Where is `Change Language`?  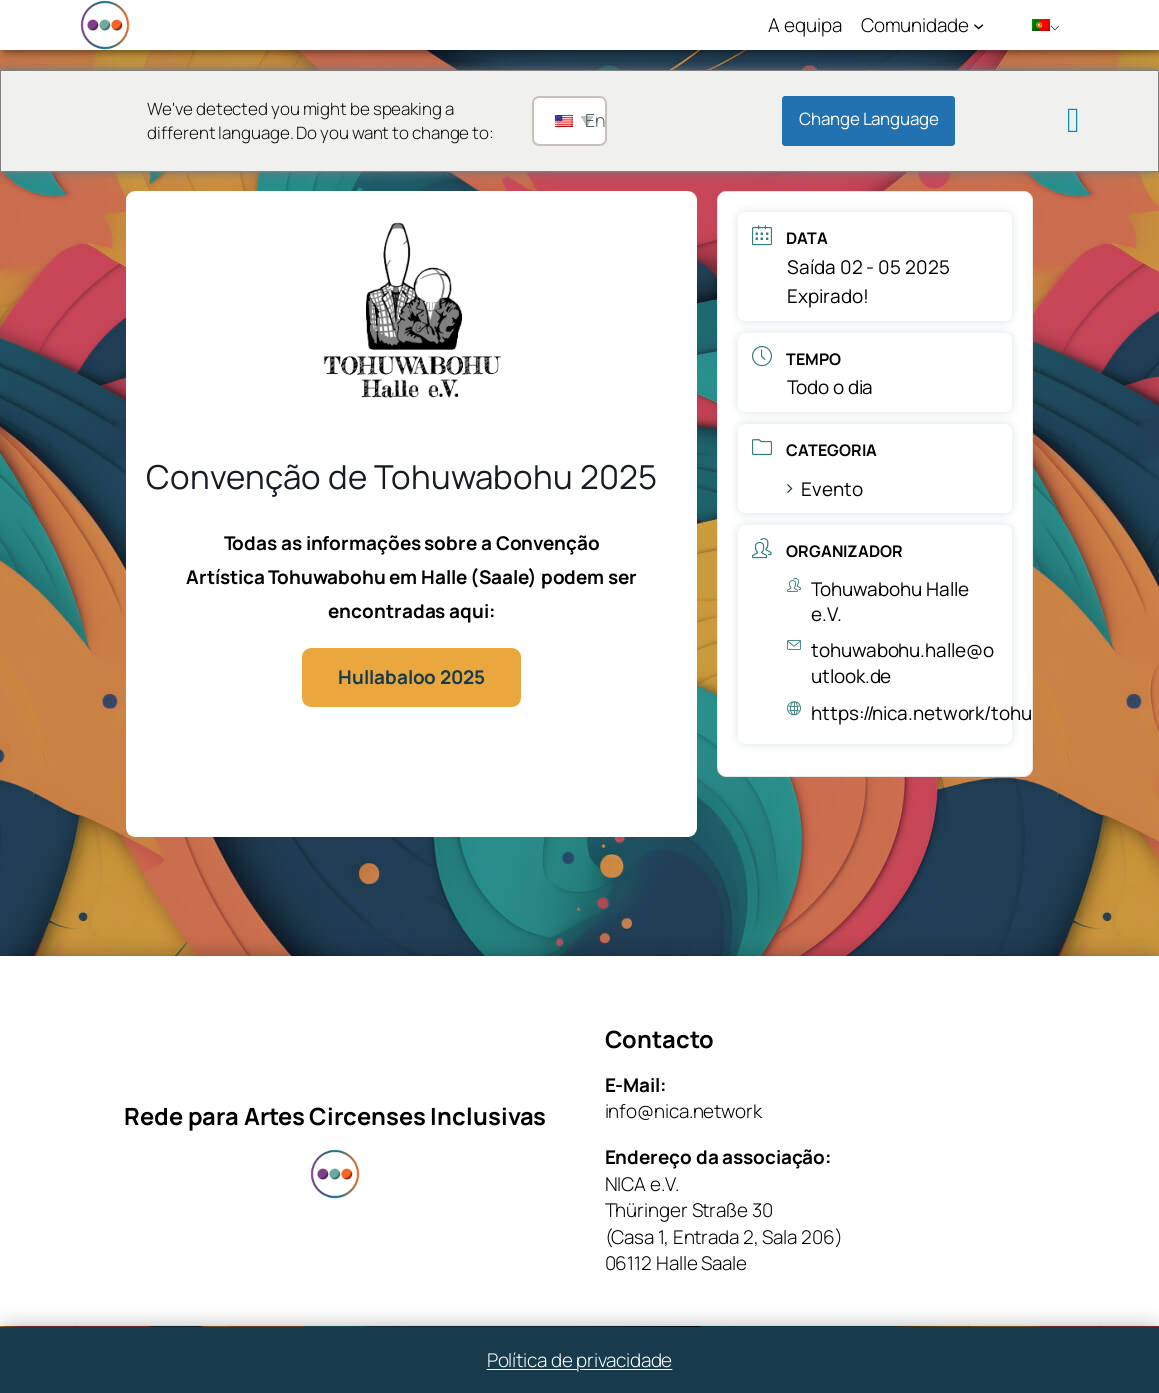
Change Language is located at coordinates (869, 118).